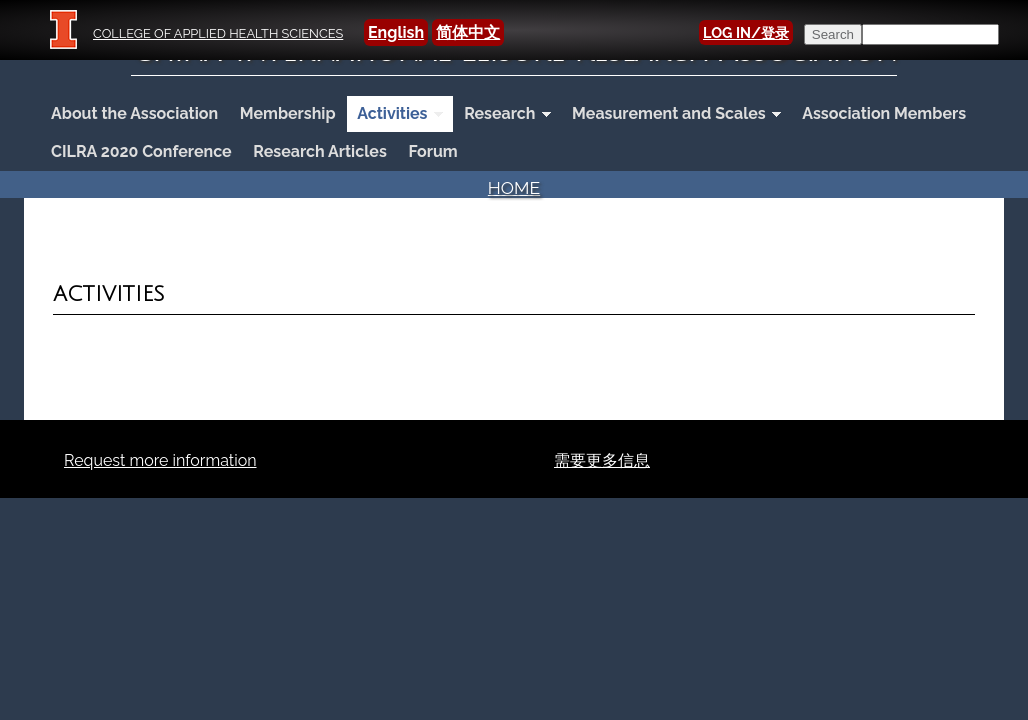 The height and width of the screenshot is (720, 1028). I want to click on Measurement and Scales, so click(671, 115).